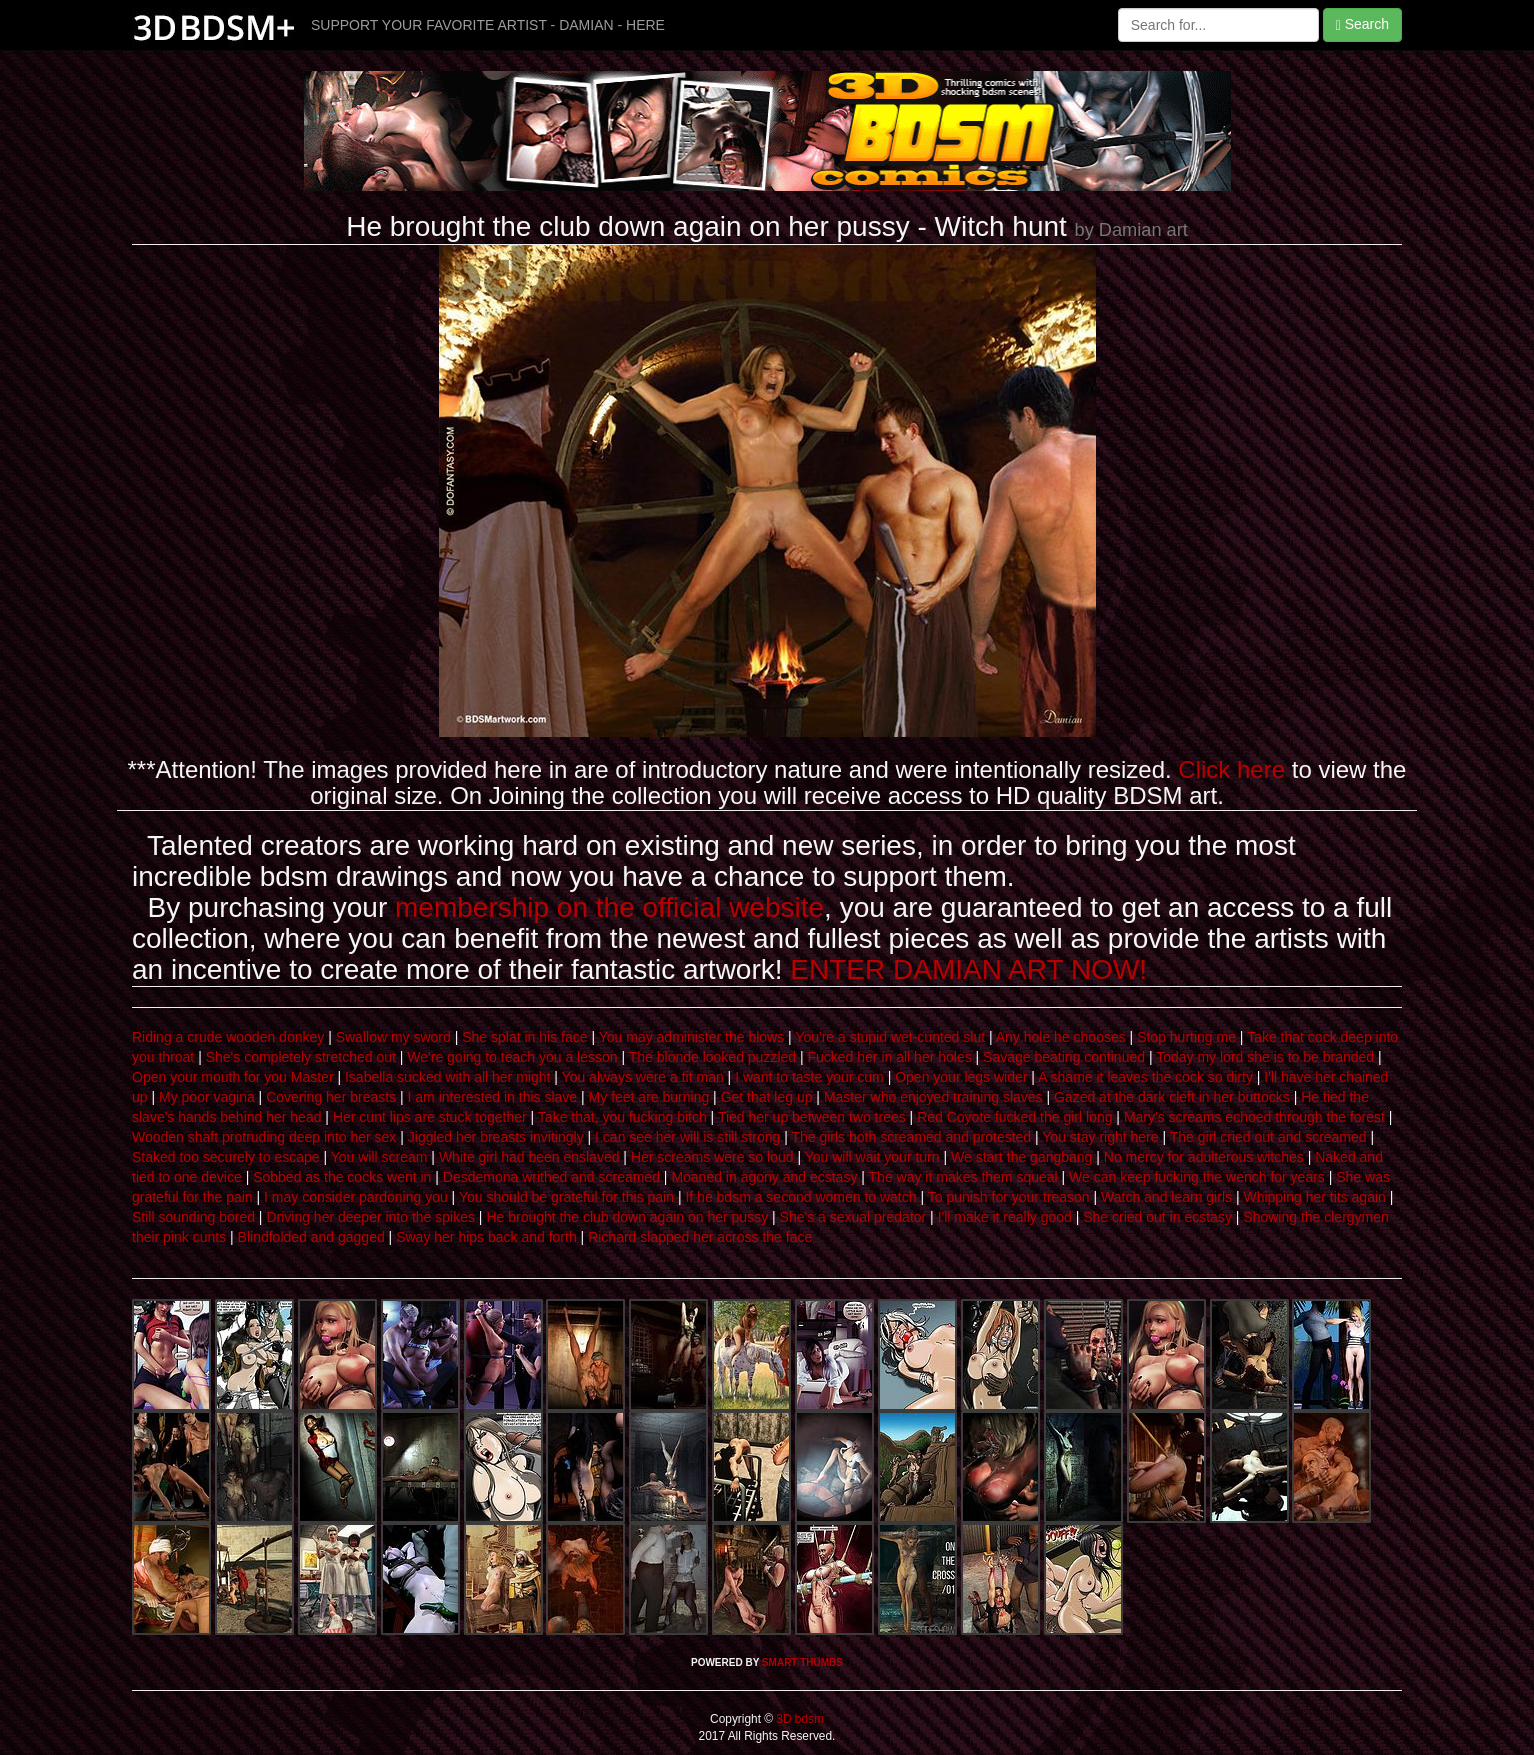 The image size is (1534, 1755). Describe the element at coordinates (342, 1177) in the screenshot. I see `Sobbed as the cocks went in` at that location.